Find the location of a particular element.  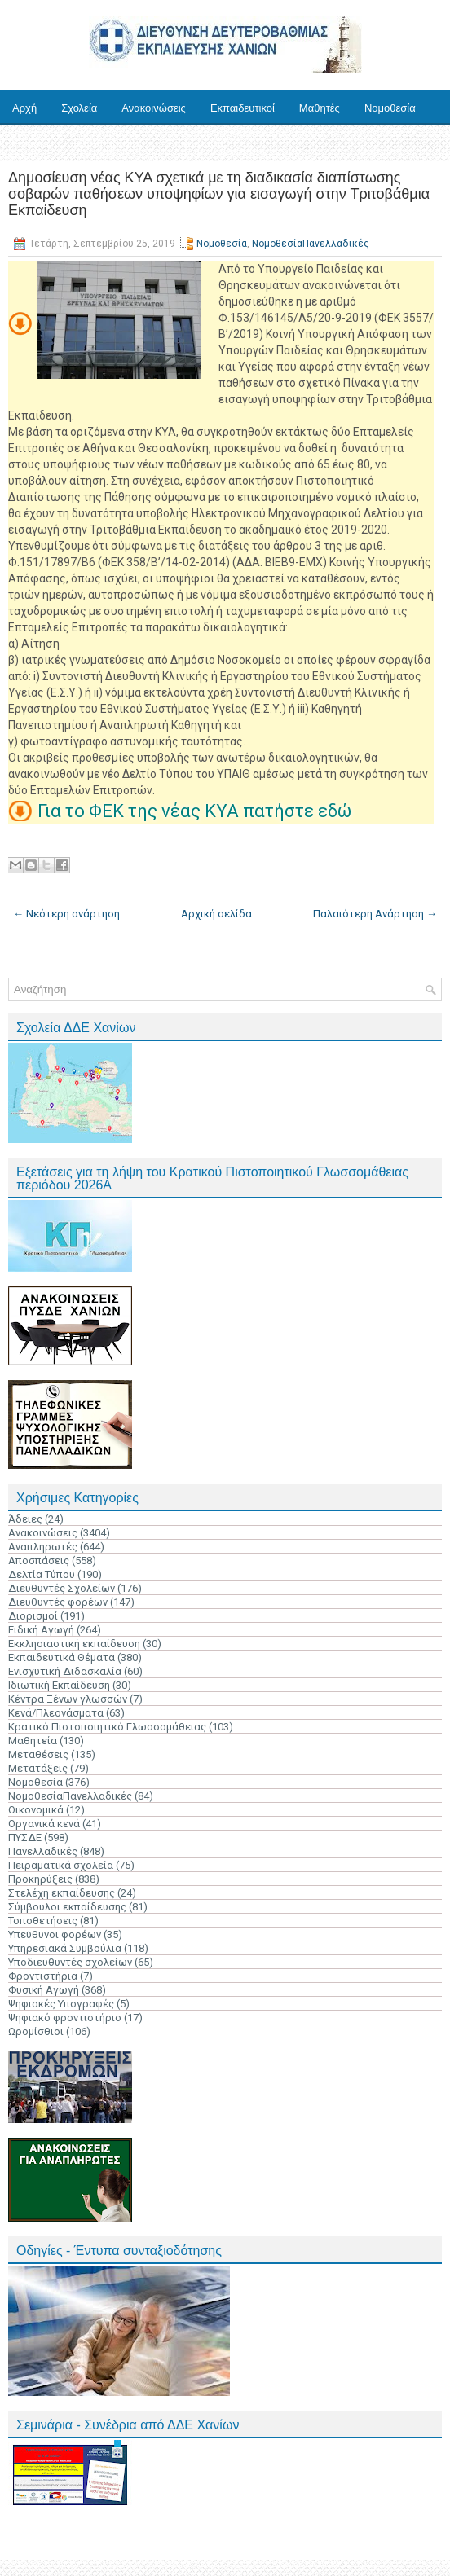

ΝομοθεσίαΠανελλαδικές is located at coordinates (310, 243).